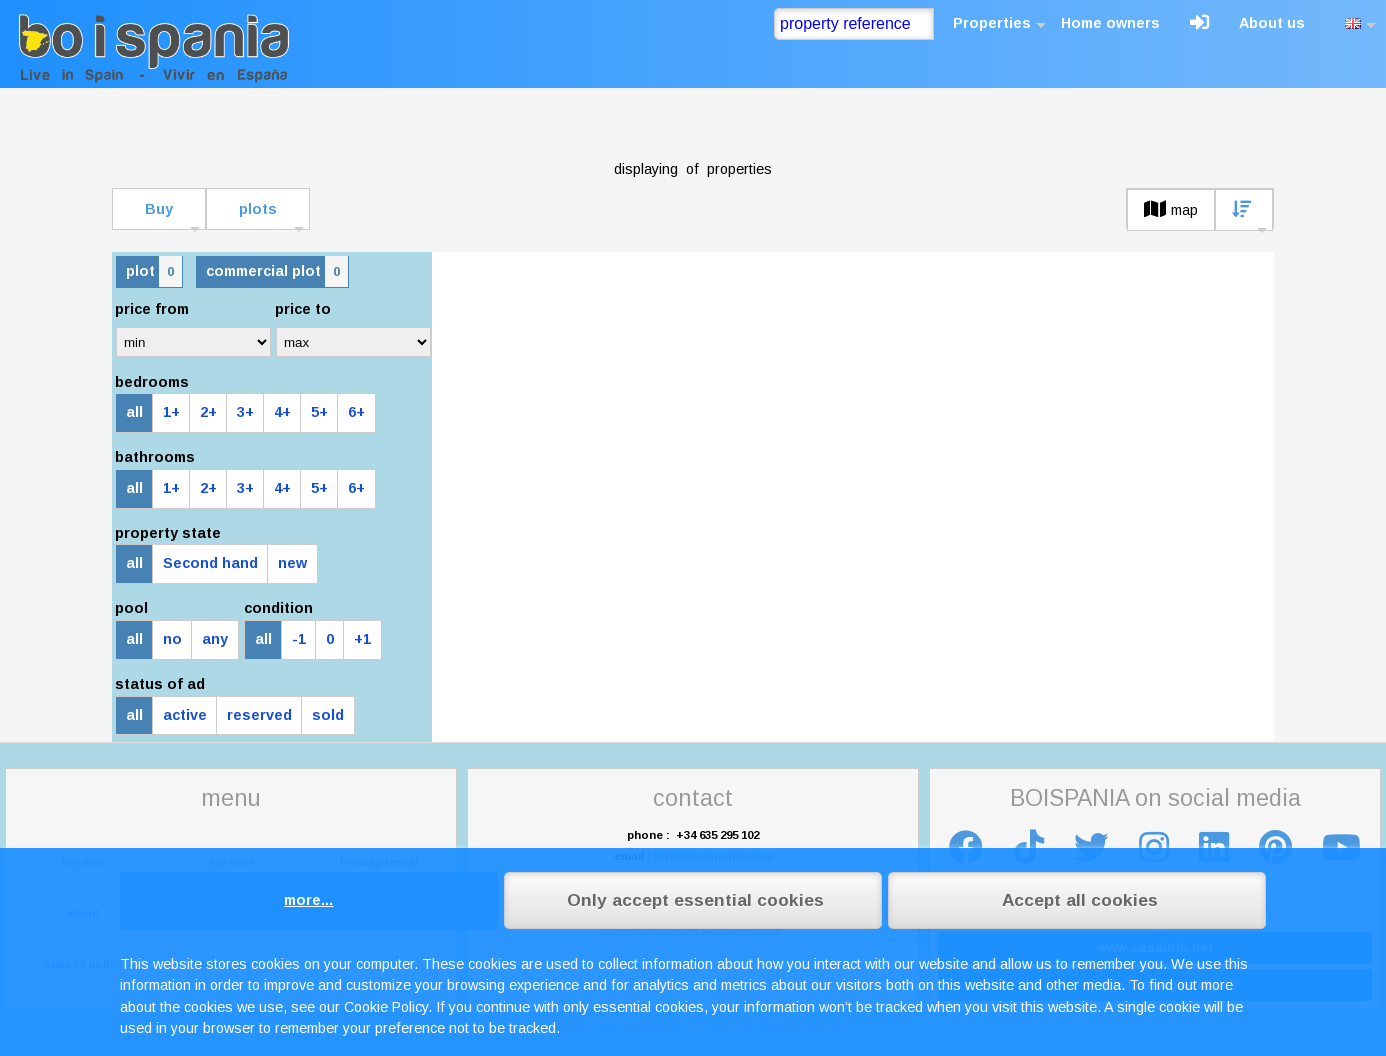  Describe the element at coordinates (185, 715) in the screenshot. I see `active` at that location.